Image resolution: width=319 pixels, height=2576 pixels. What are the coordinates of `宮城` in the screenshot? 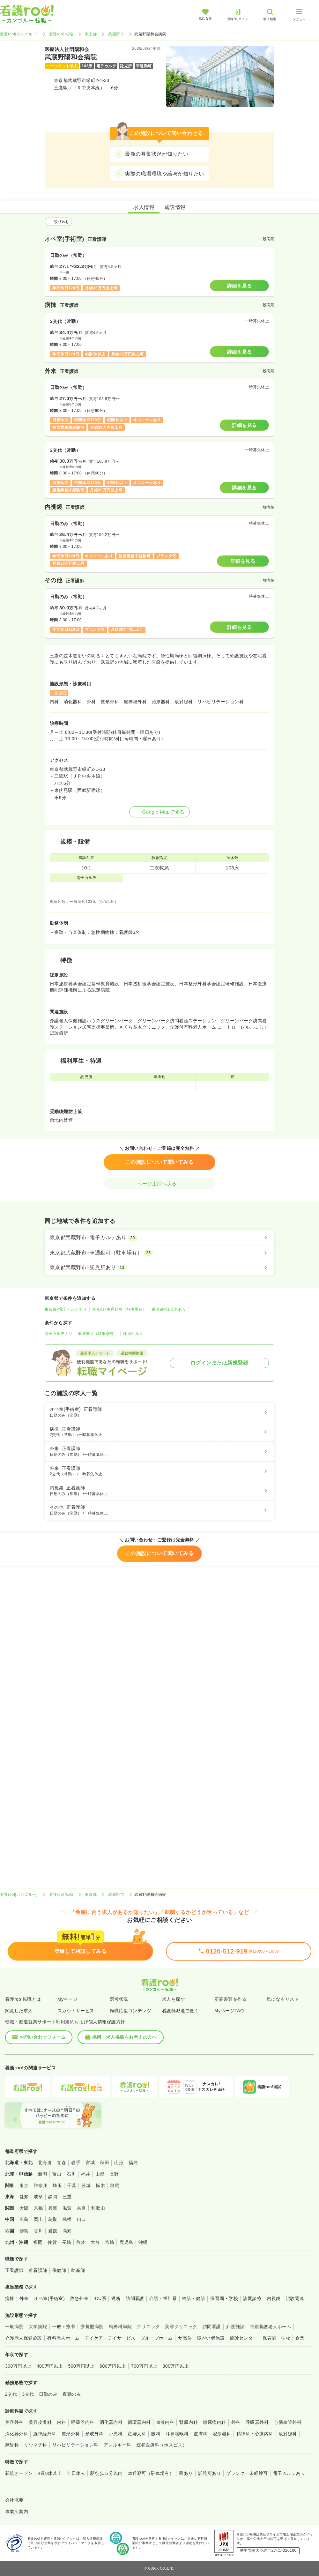 It's located at (90, 2162).